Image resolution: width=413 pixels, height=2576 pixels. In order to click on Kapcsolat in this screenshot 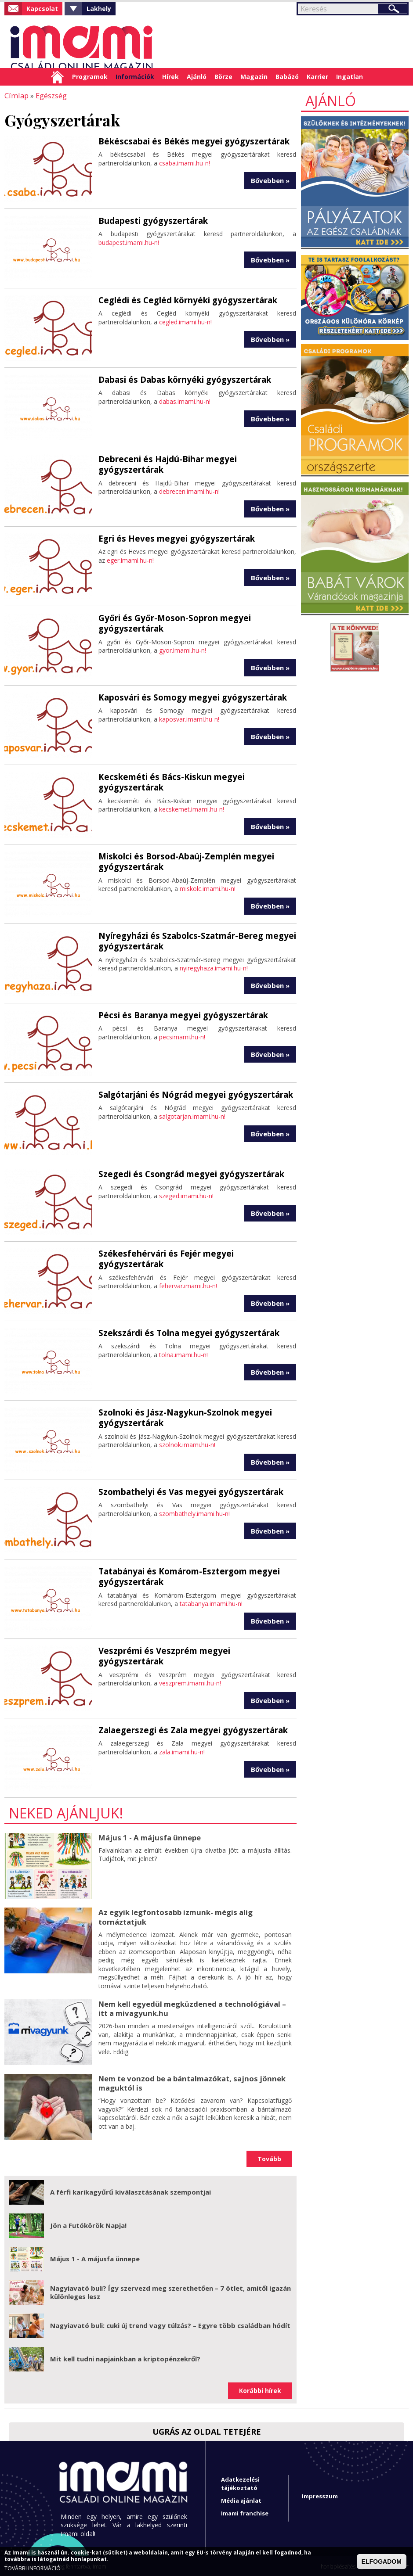, I will do `click(42, 8)`.